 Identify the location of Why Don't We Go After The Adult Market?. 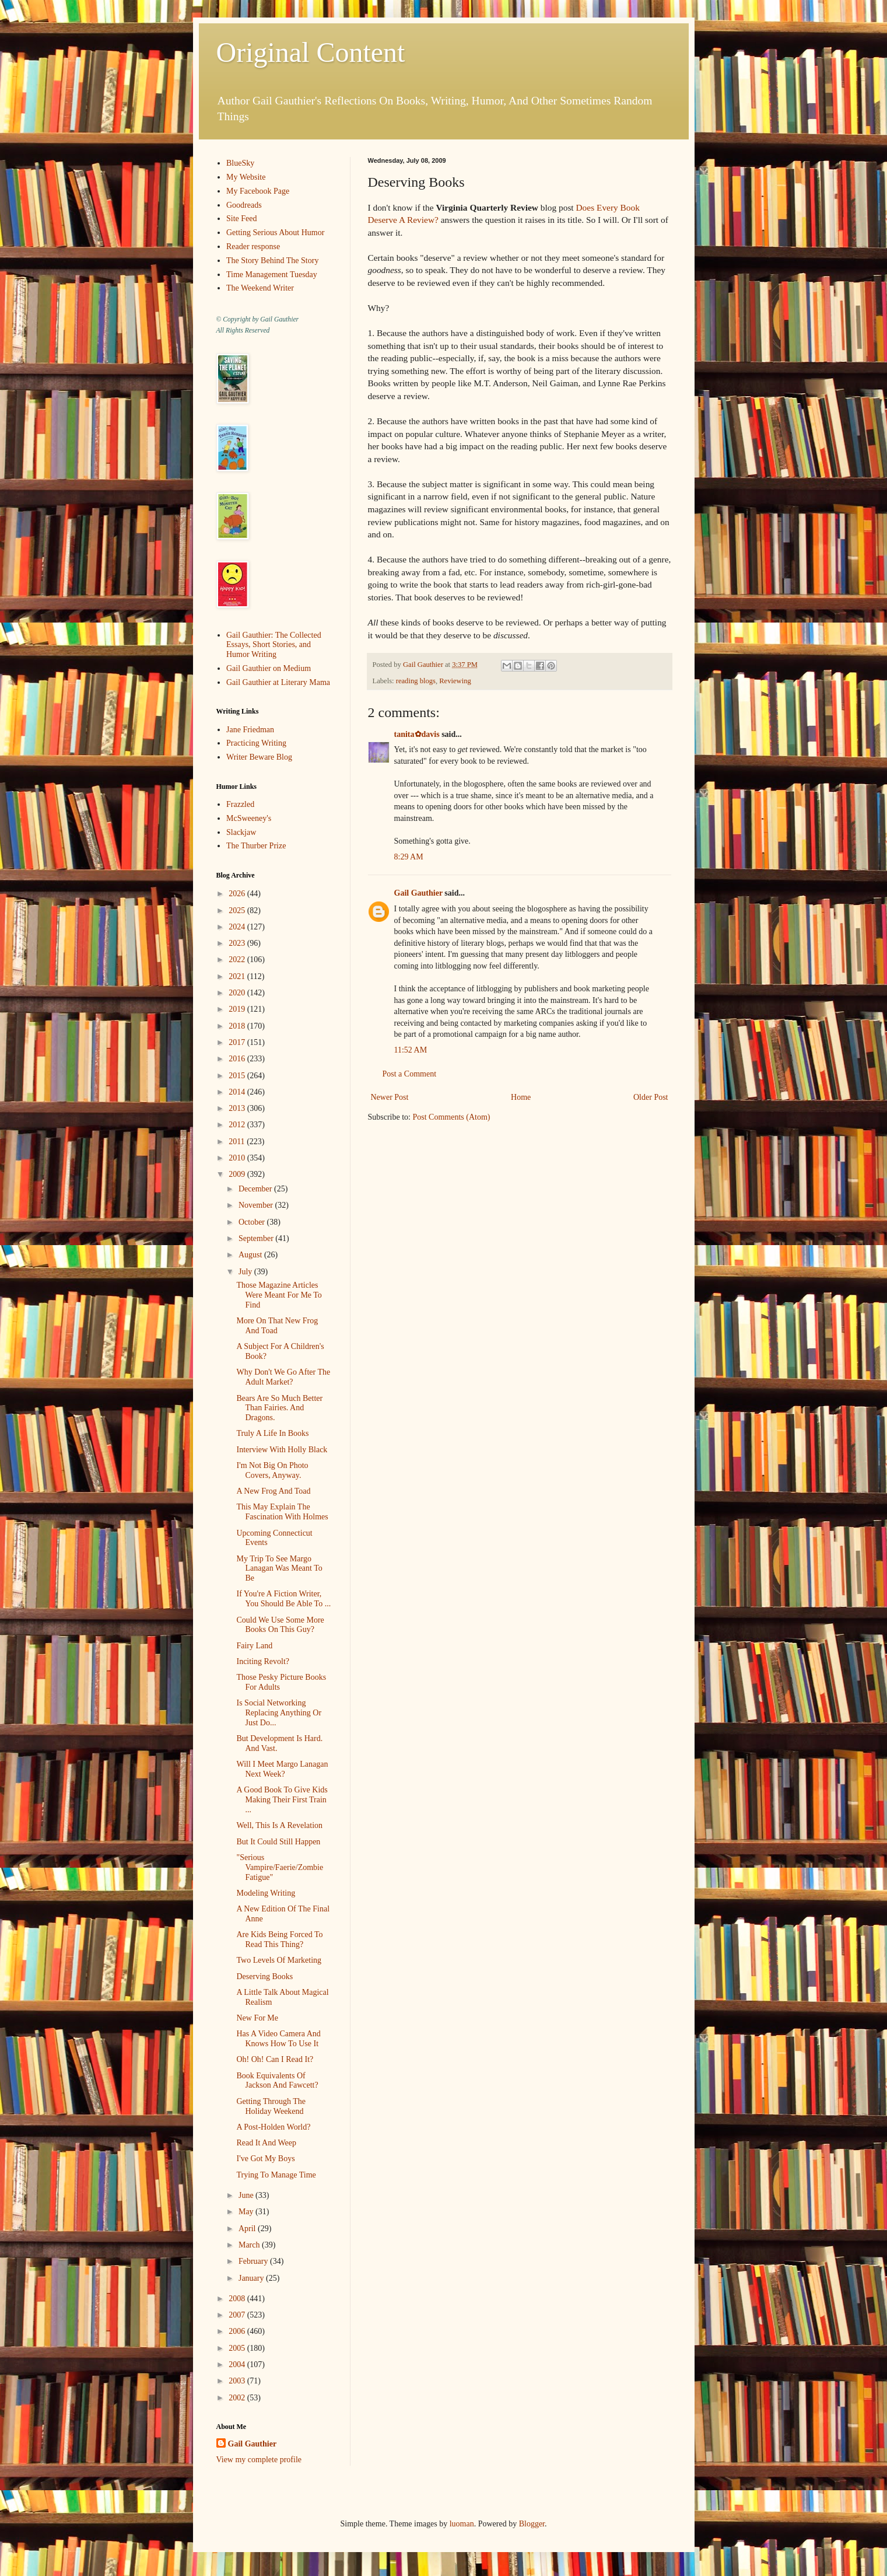
(283, 1377).